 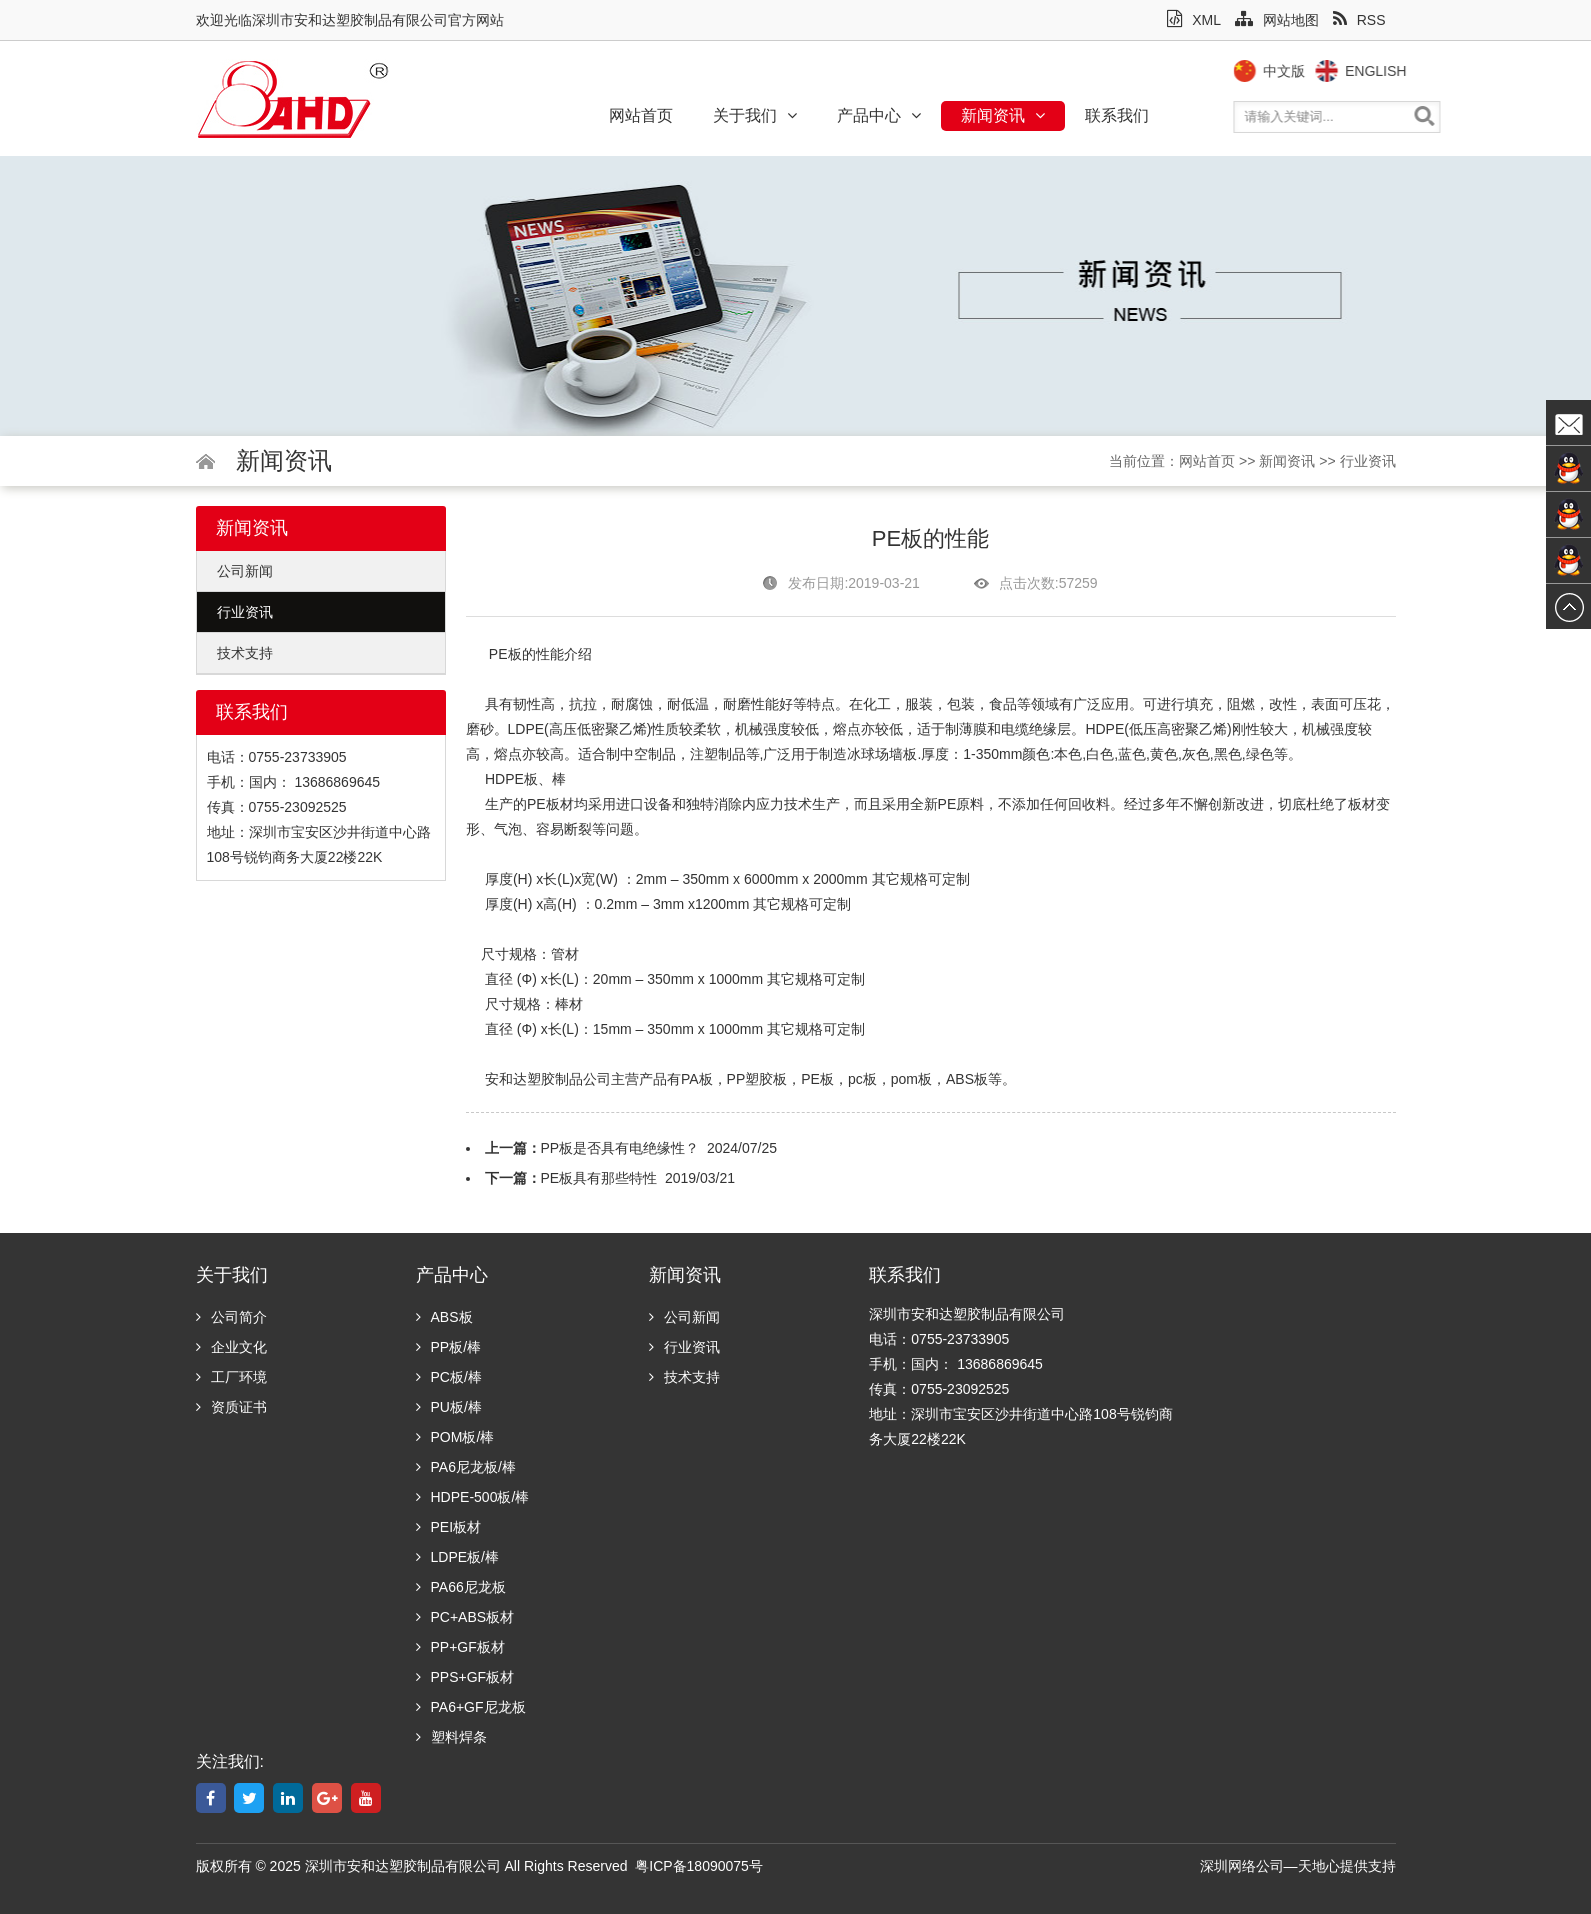 I want to click on 公司简介, so click(x=231, y=1317).